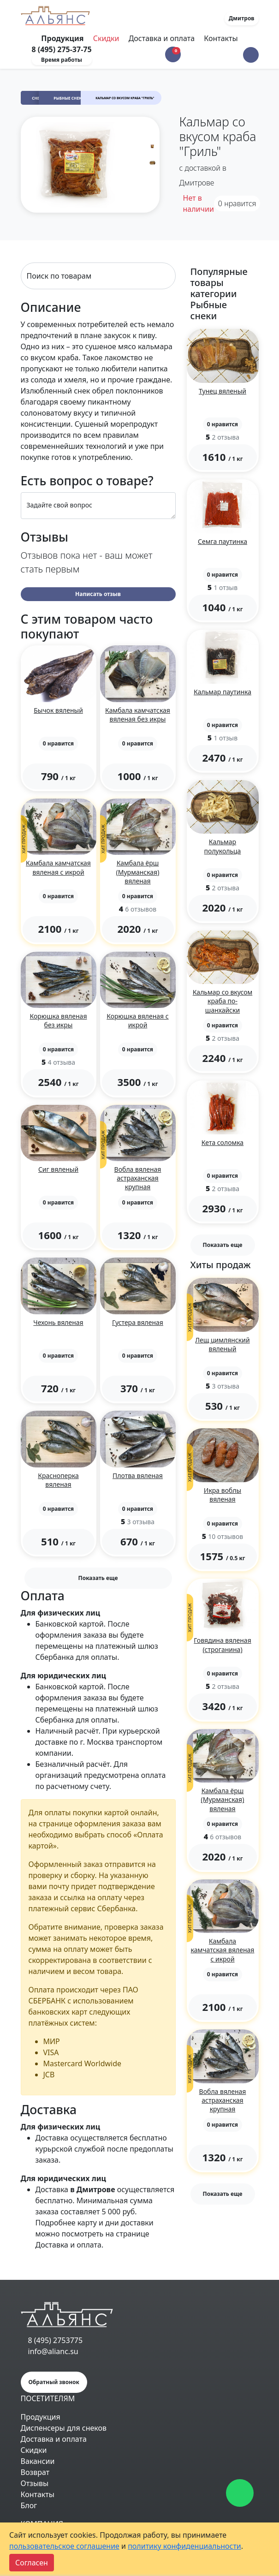 The height and width of the screenshot is (2576, 279). Describe the element at coordinates (64, 2546) in the screenshot. I see `пользовательское соглашение` at that location.